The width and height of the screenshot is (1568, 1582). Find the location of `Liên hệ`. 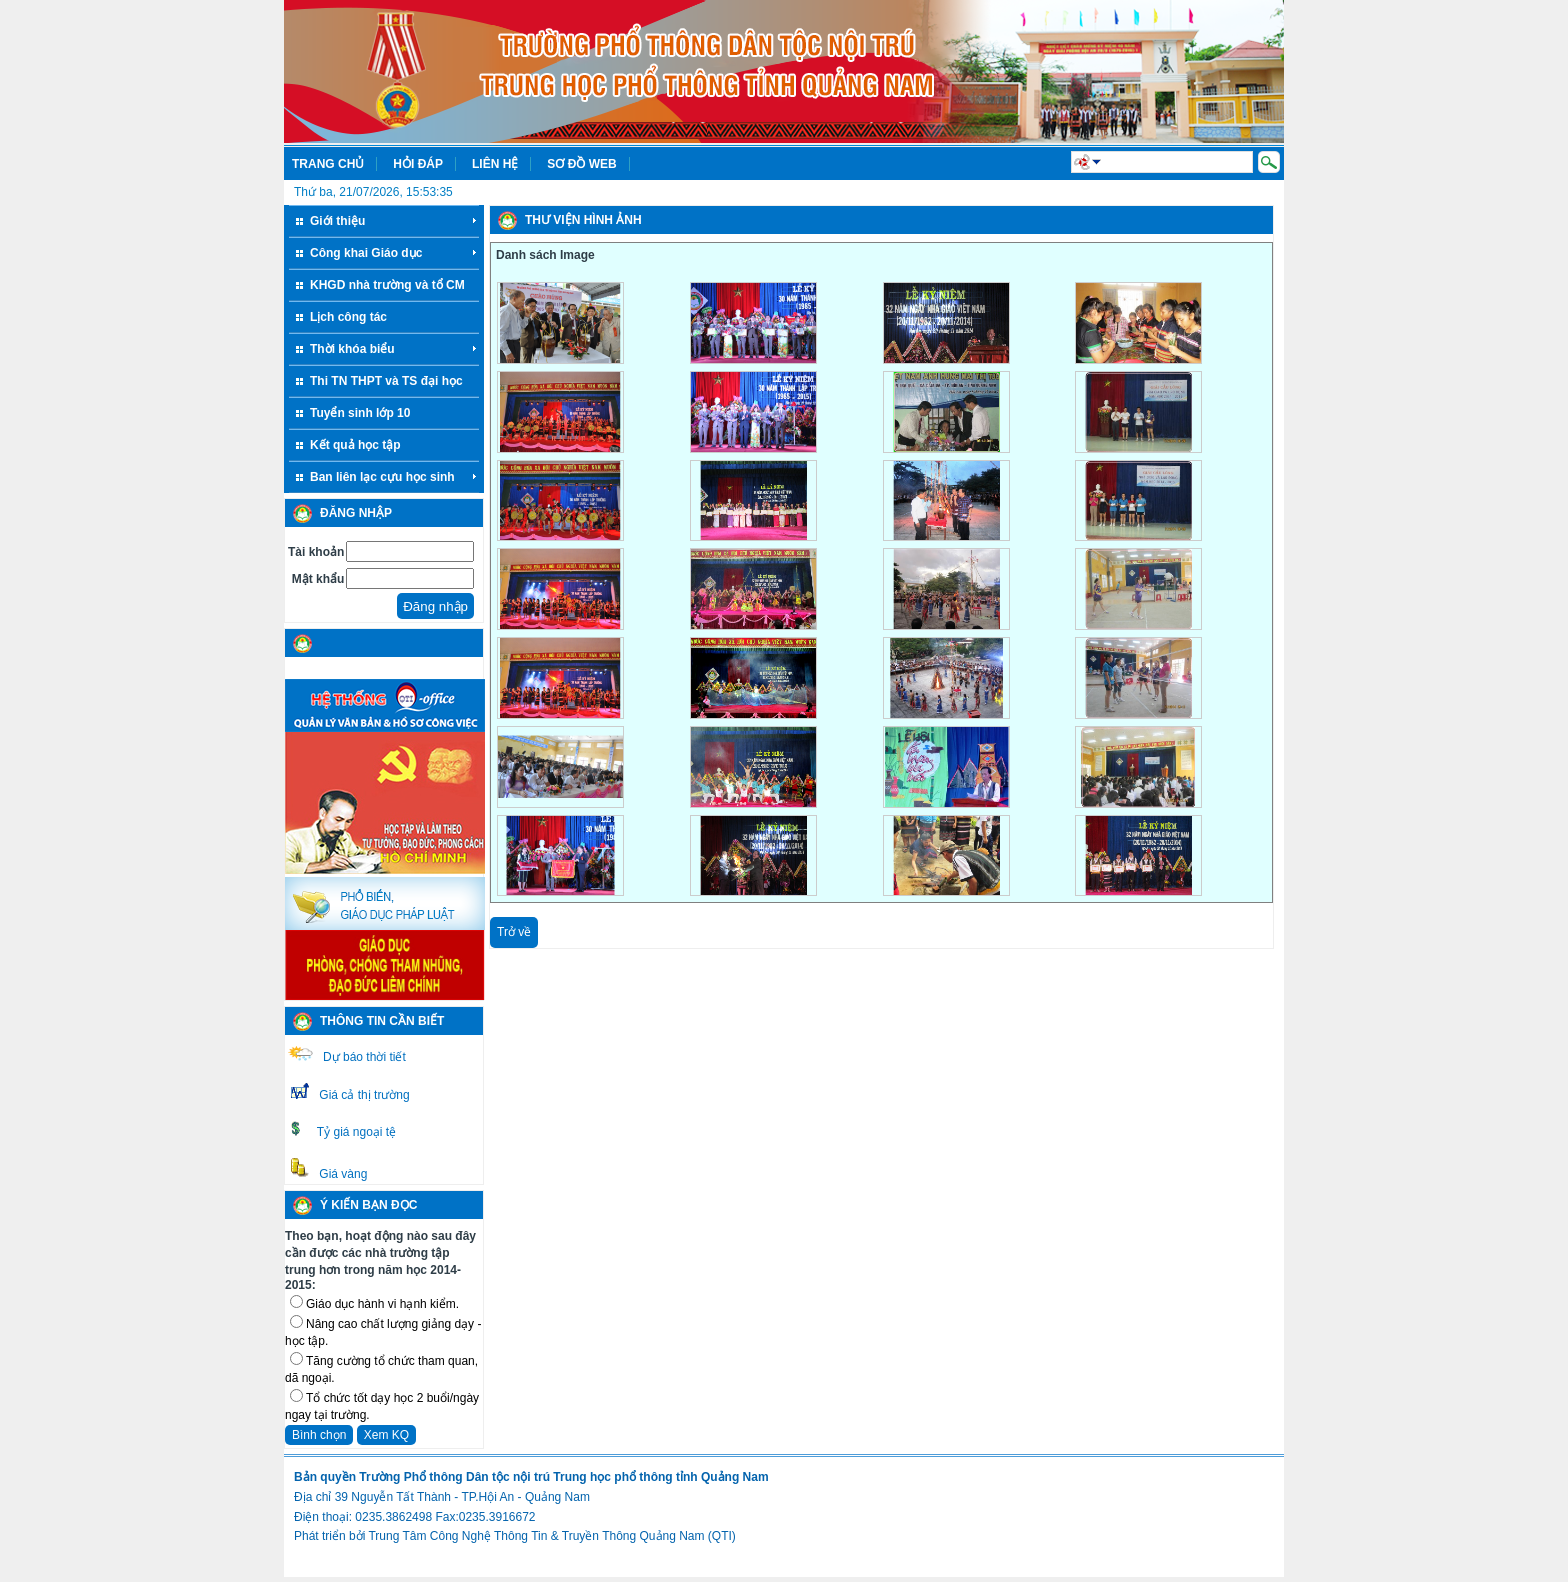

Liên hệ is located at coordinates (495, 164).